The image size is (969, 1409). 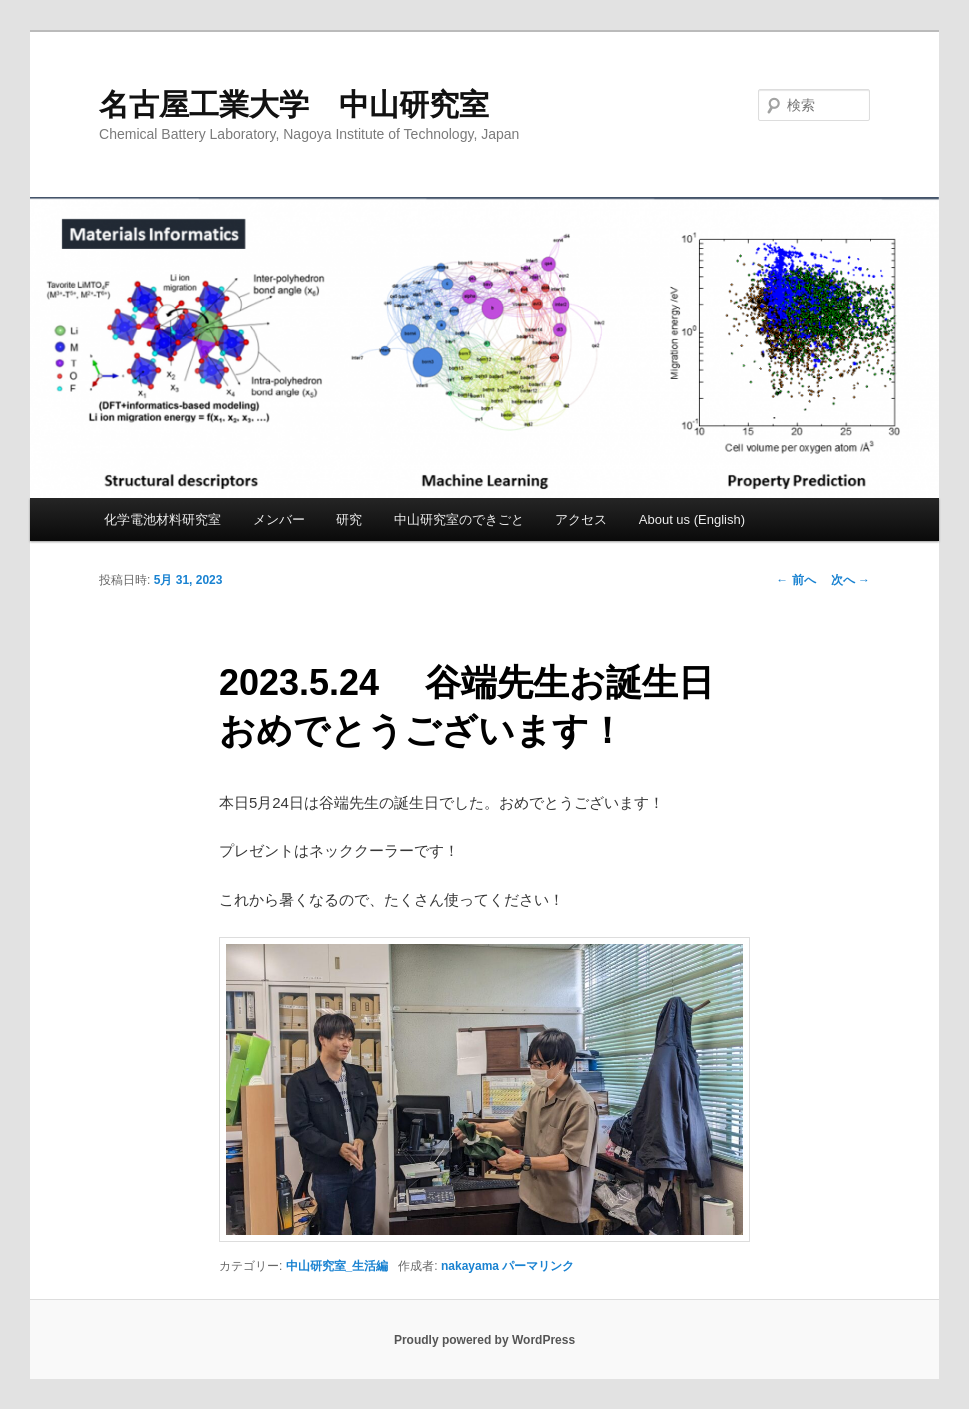 What do you see at coordinates (279, 519) in the screenshot?
I see `メンバー` at bounding box center [279, 519].